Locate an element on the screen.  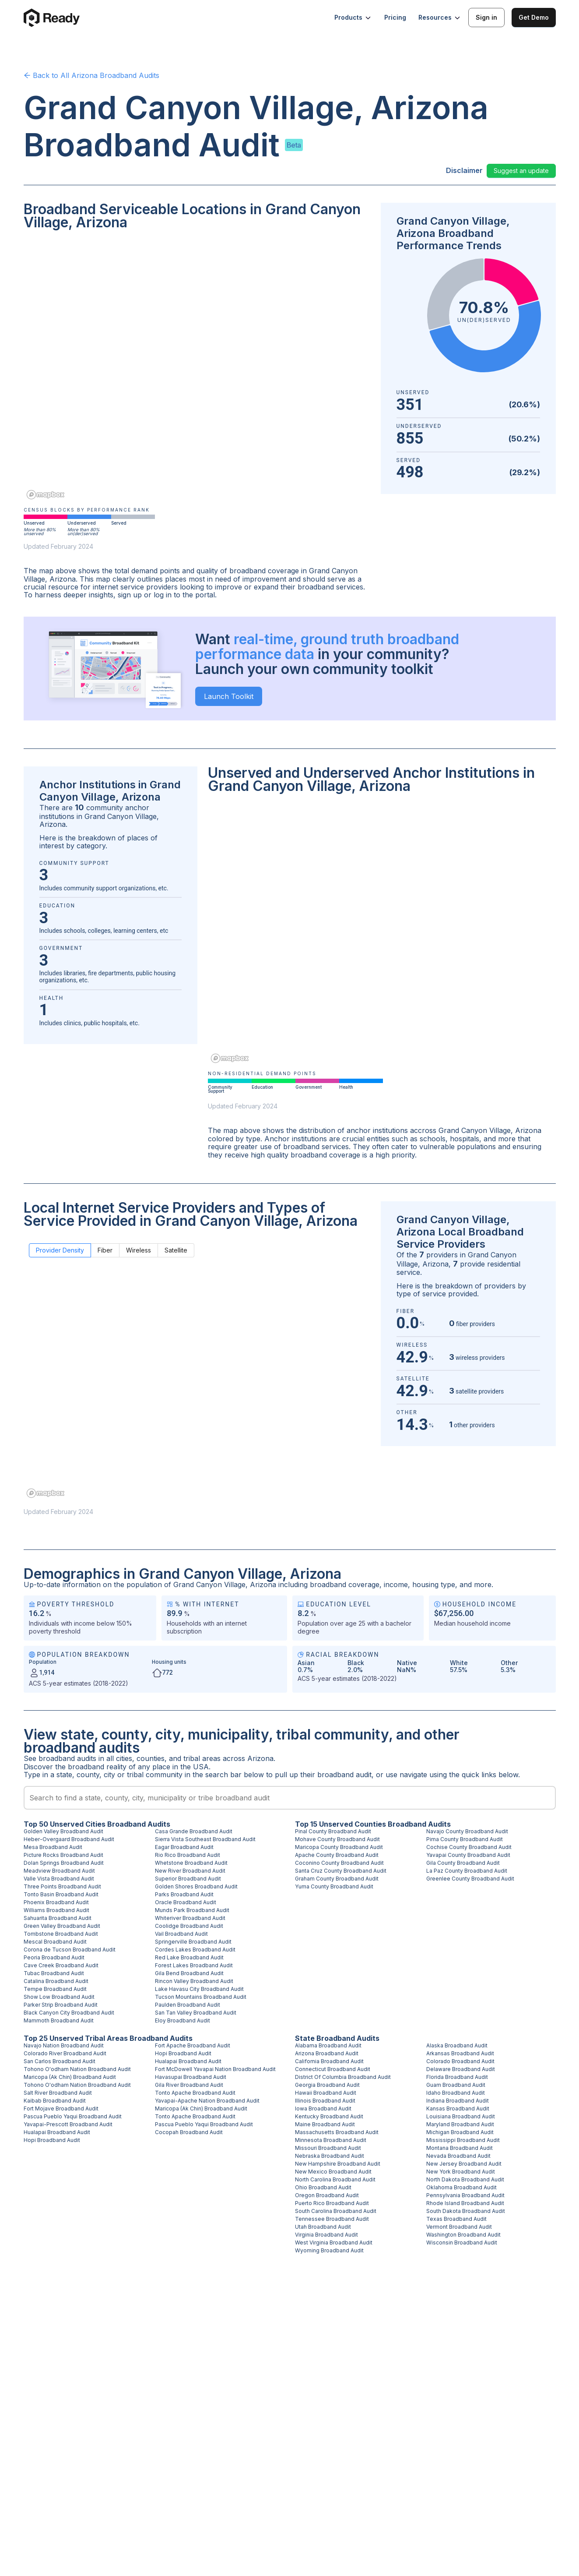
[Mapbox homepage] is located at coordinates (45, 495).